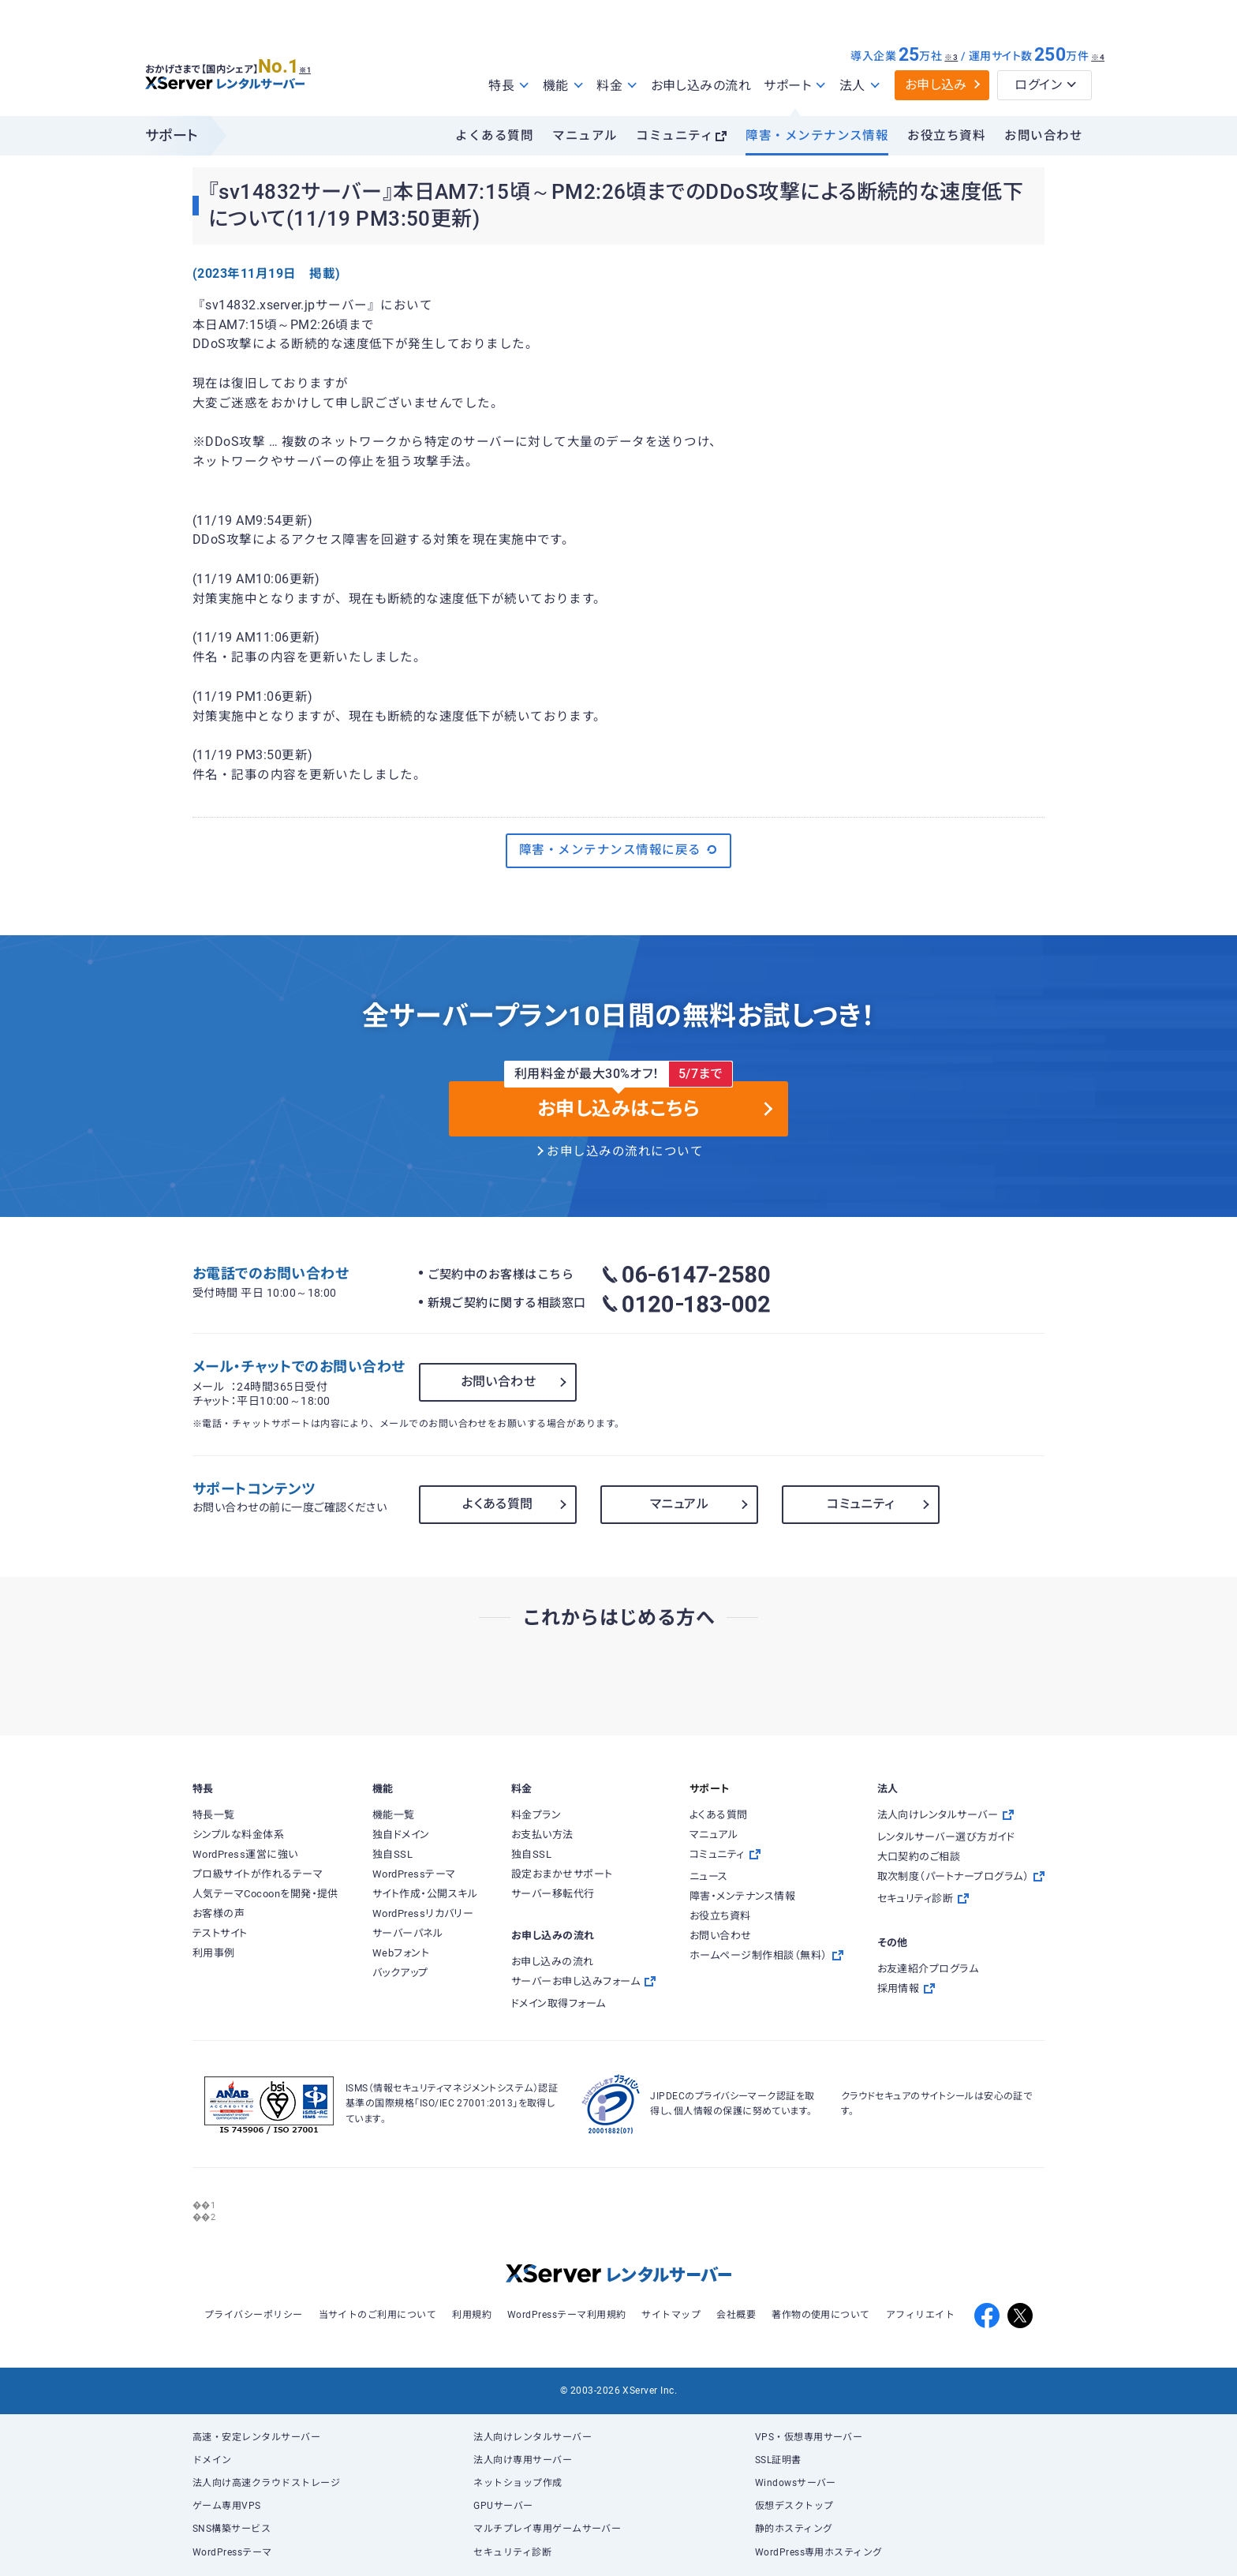  I want to click on お申し込み, so click(936, 84).